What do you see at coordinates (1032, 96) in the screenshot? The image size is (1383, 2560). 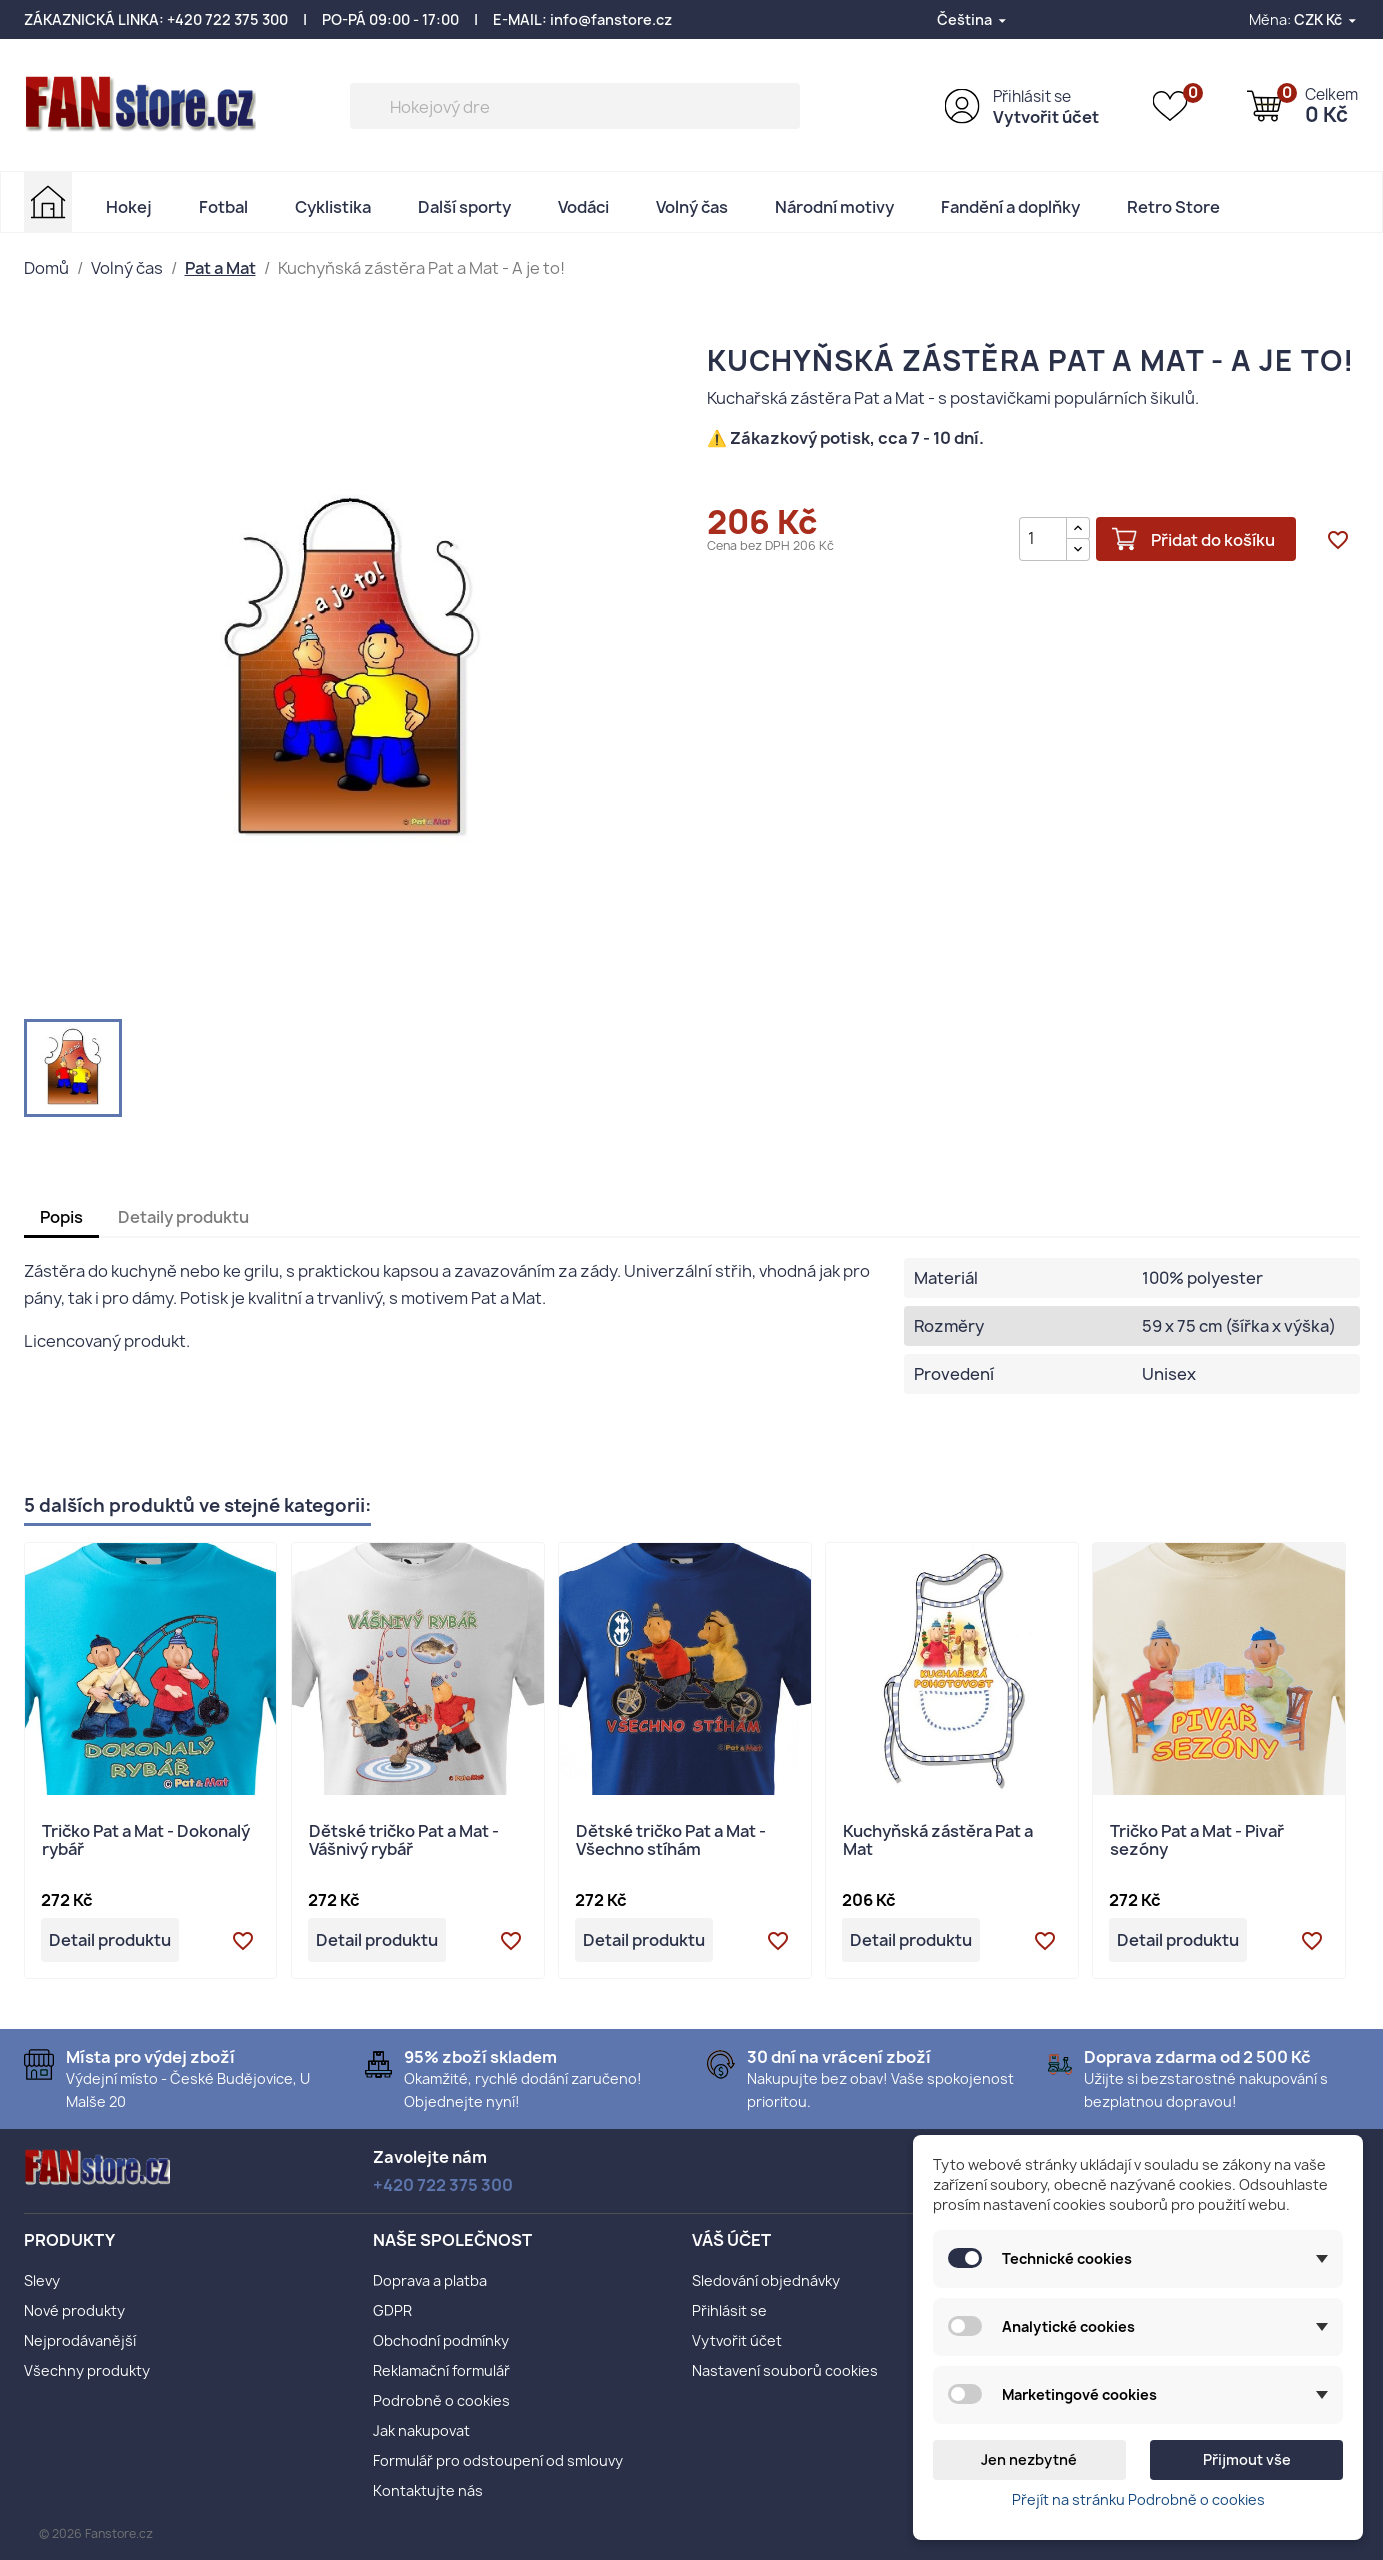 I see `Přihlásit se` at bounding box center [1032, 96].